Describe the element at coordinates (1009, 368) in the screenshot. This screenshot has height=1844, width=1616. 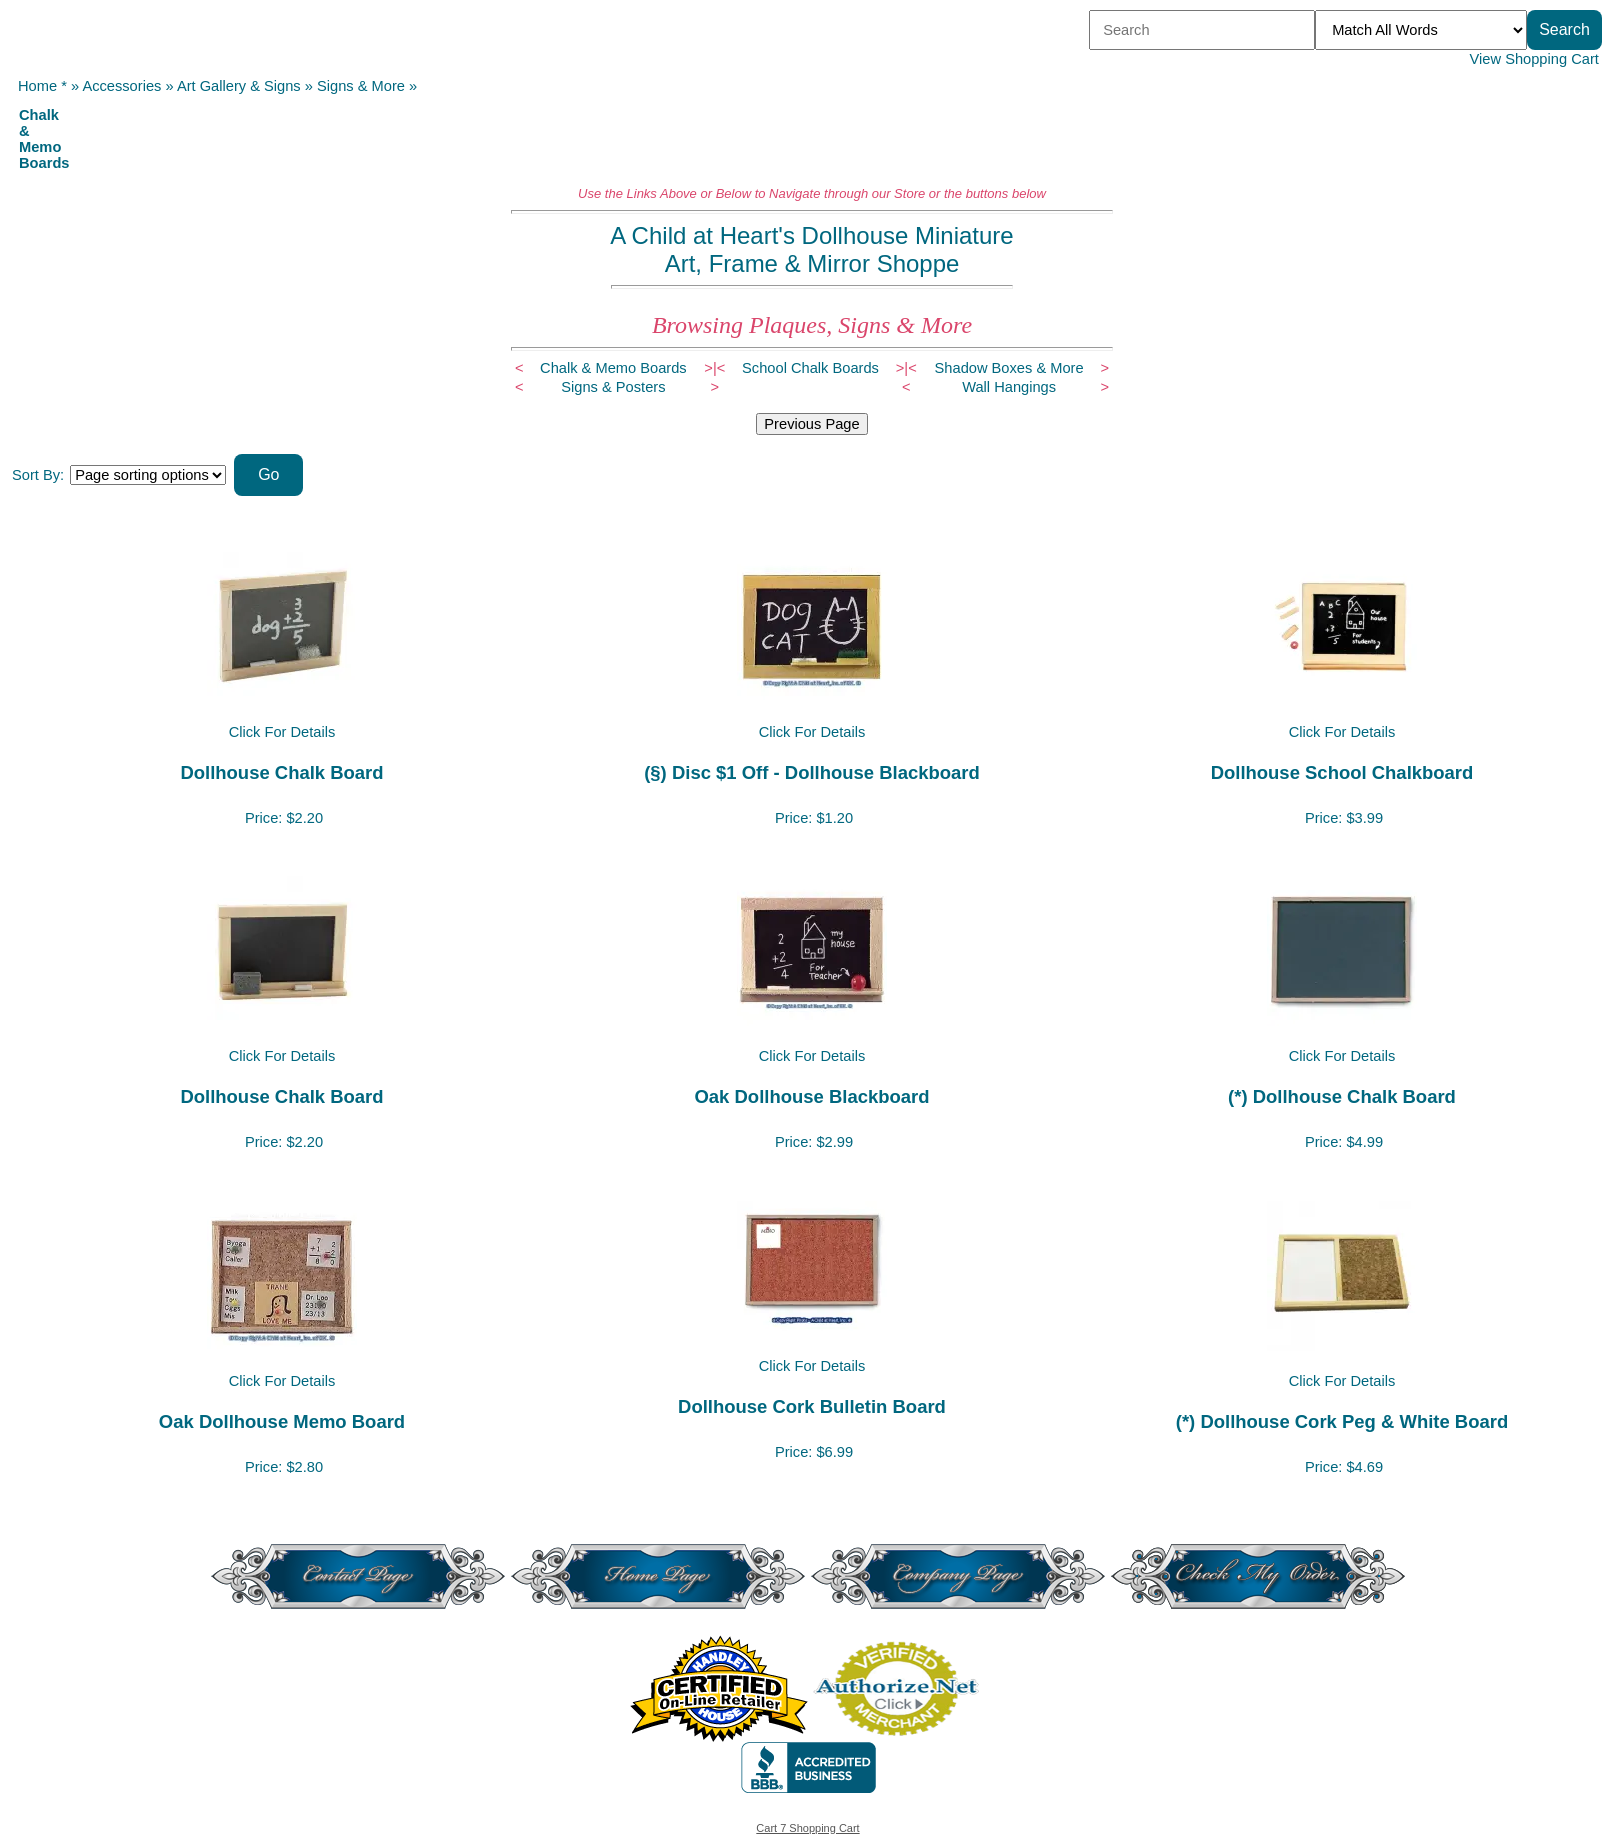
I see `Shadow Boxes & More` at that location.